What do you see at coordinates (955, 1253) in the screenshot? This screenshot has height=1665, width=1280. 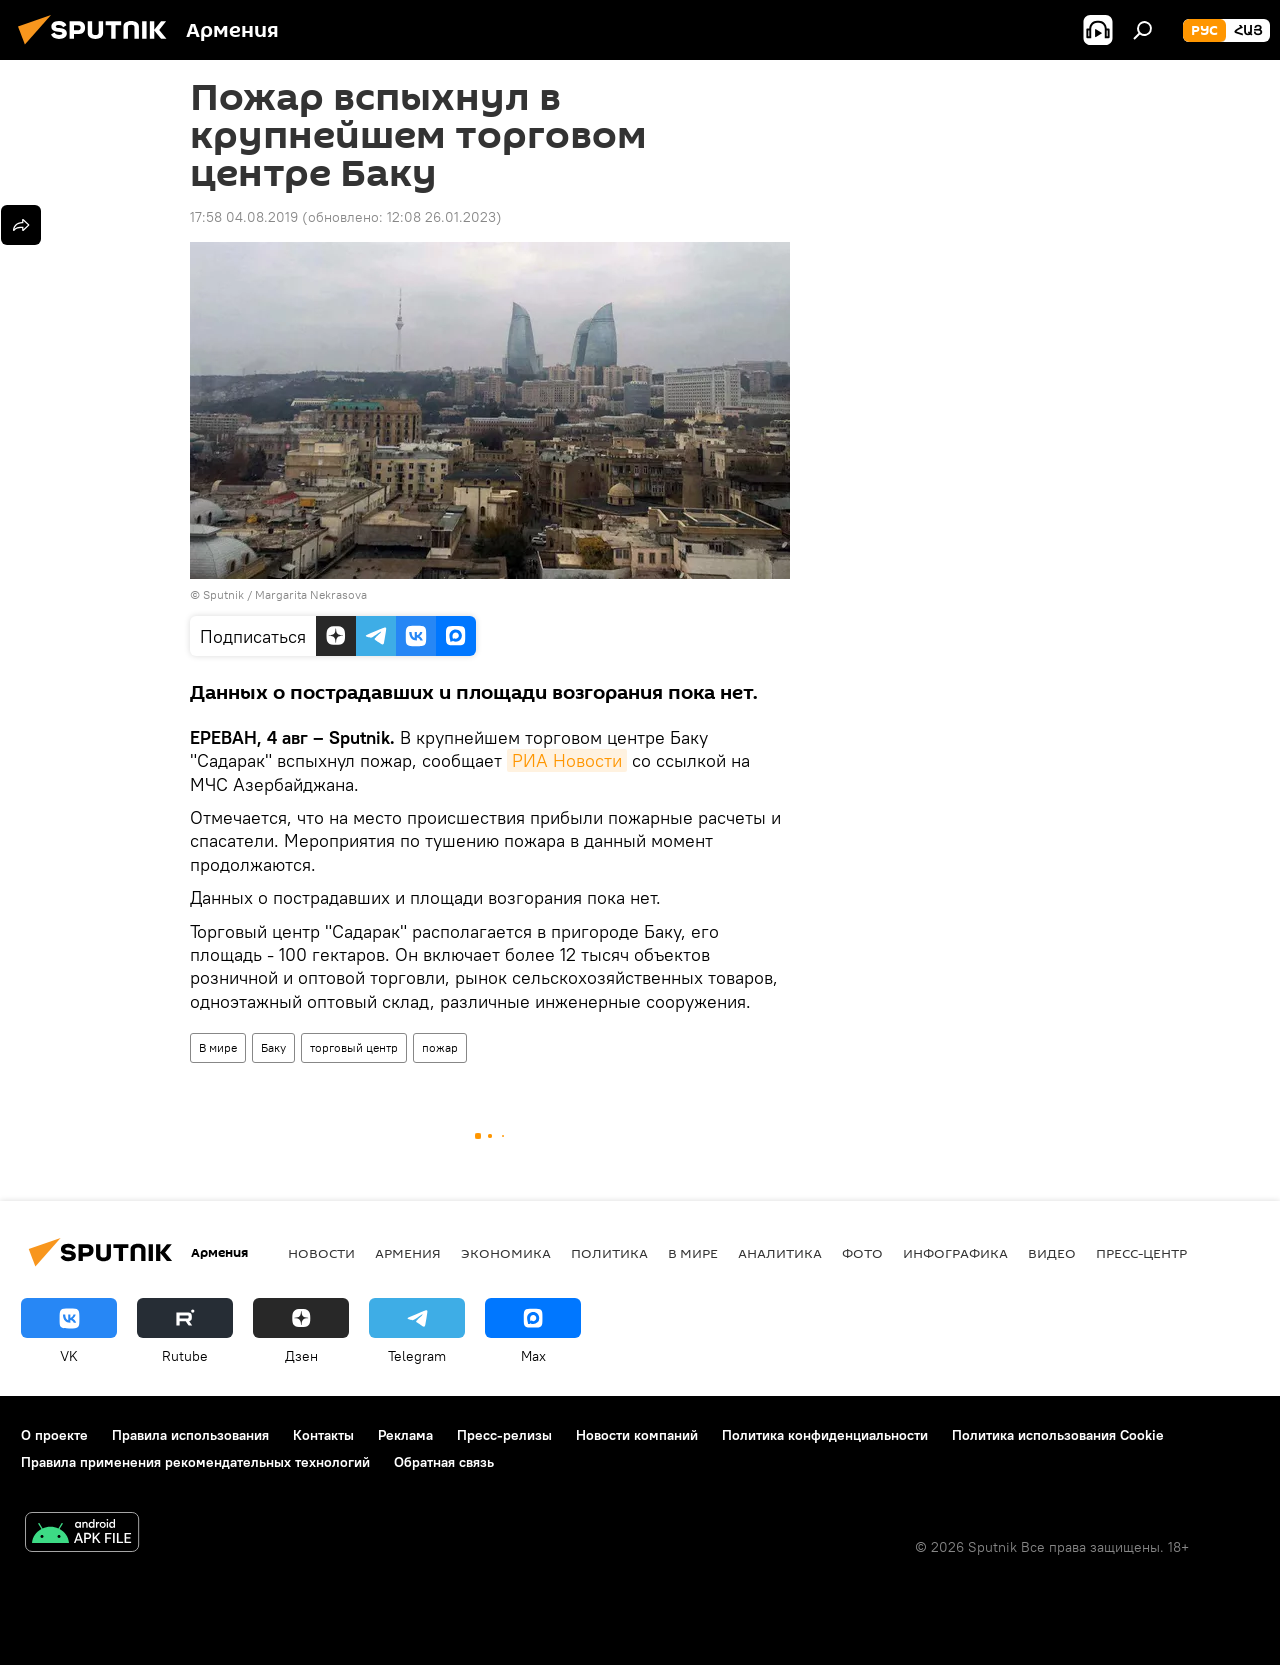 I see `Инфографика` at bounding box center [955, 1253].